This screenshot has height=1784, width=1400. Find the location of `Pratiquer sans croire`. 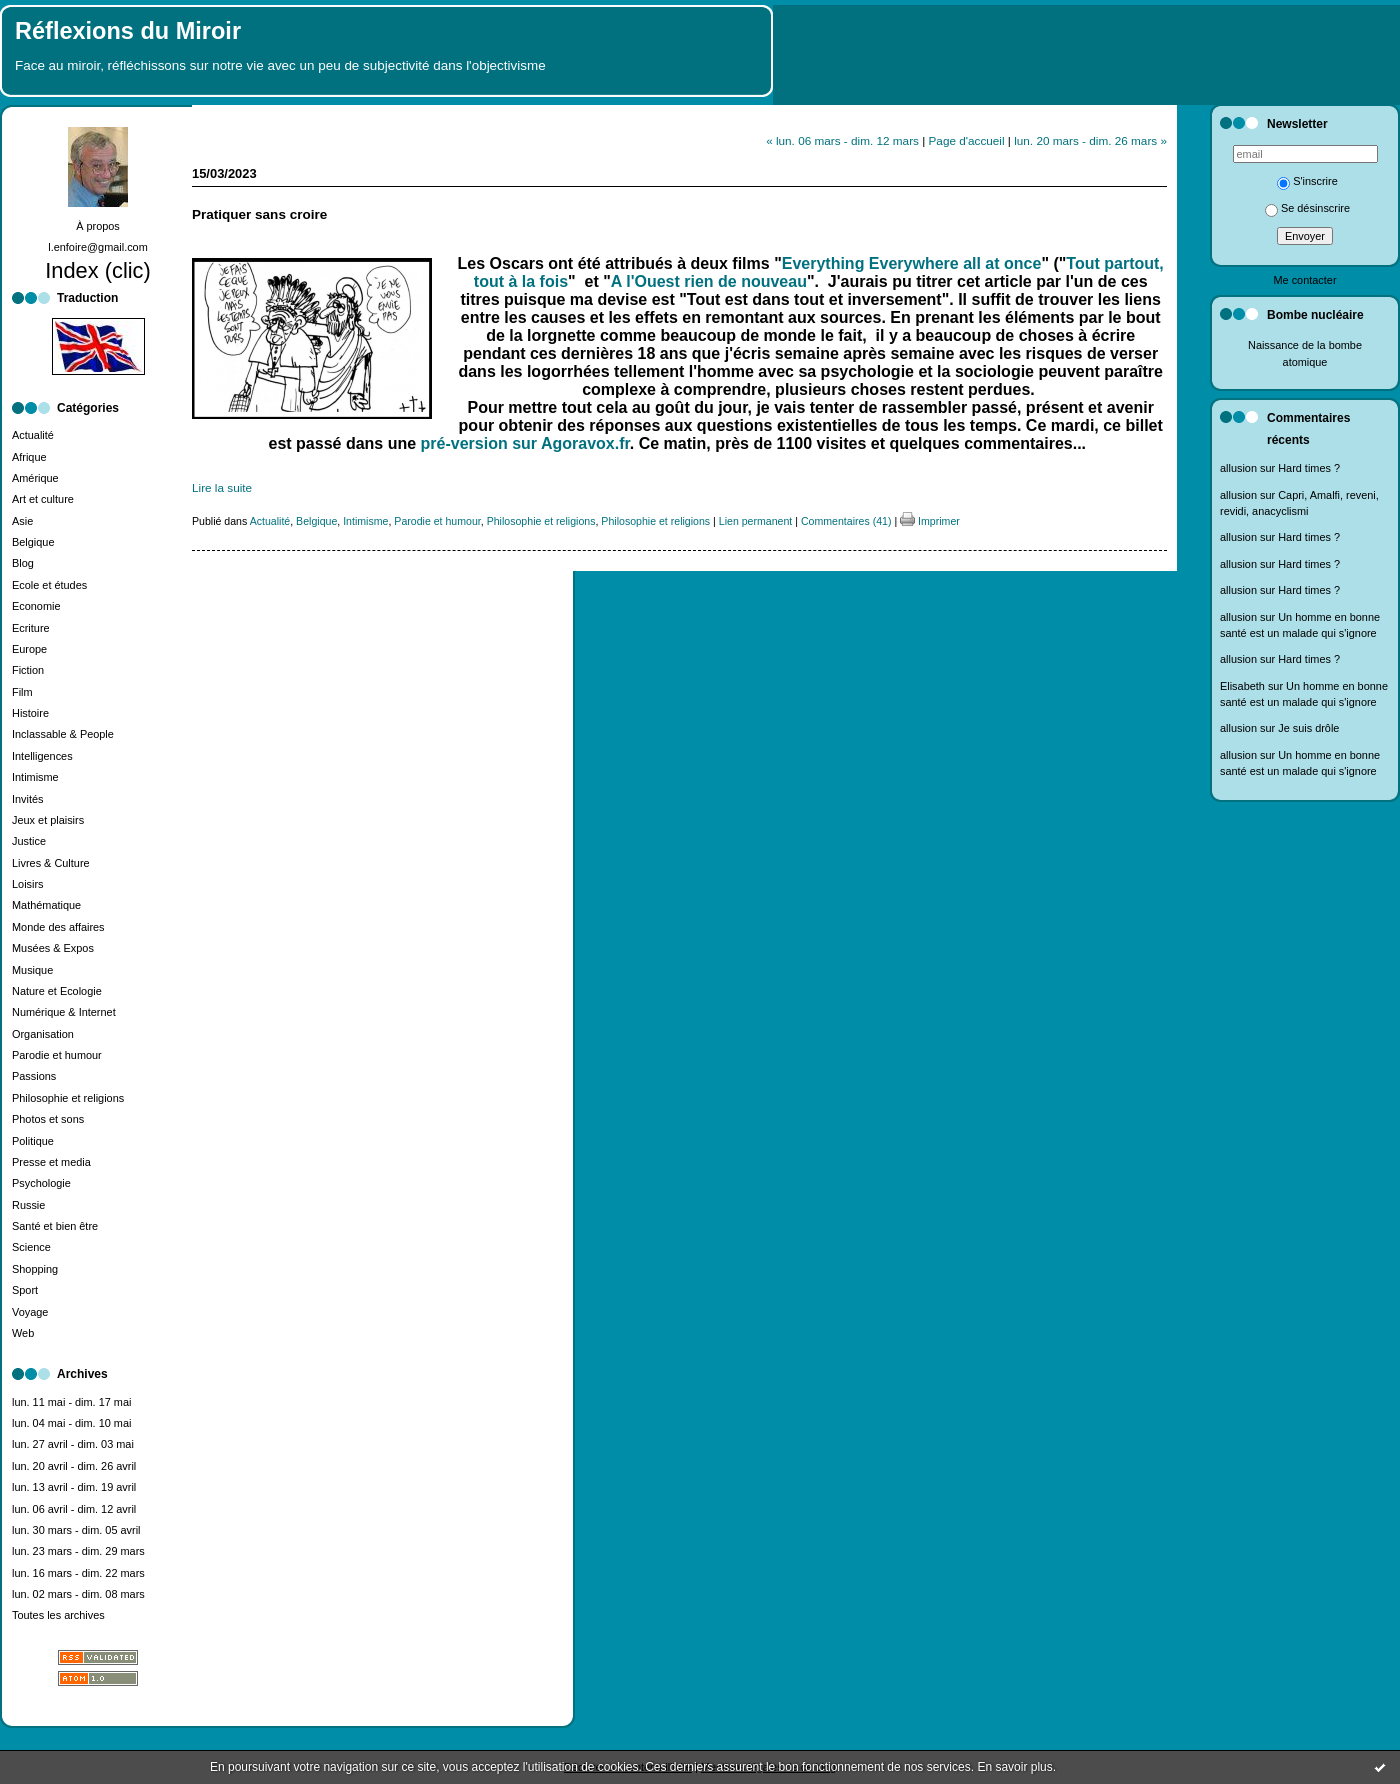

Pratiquer sans croire is located at coordinates (259, 214).